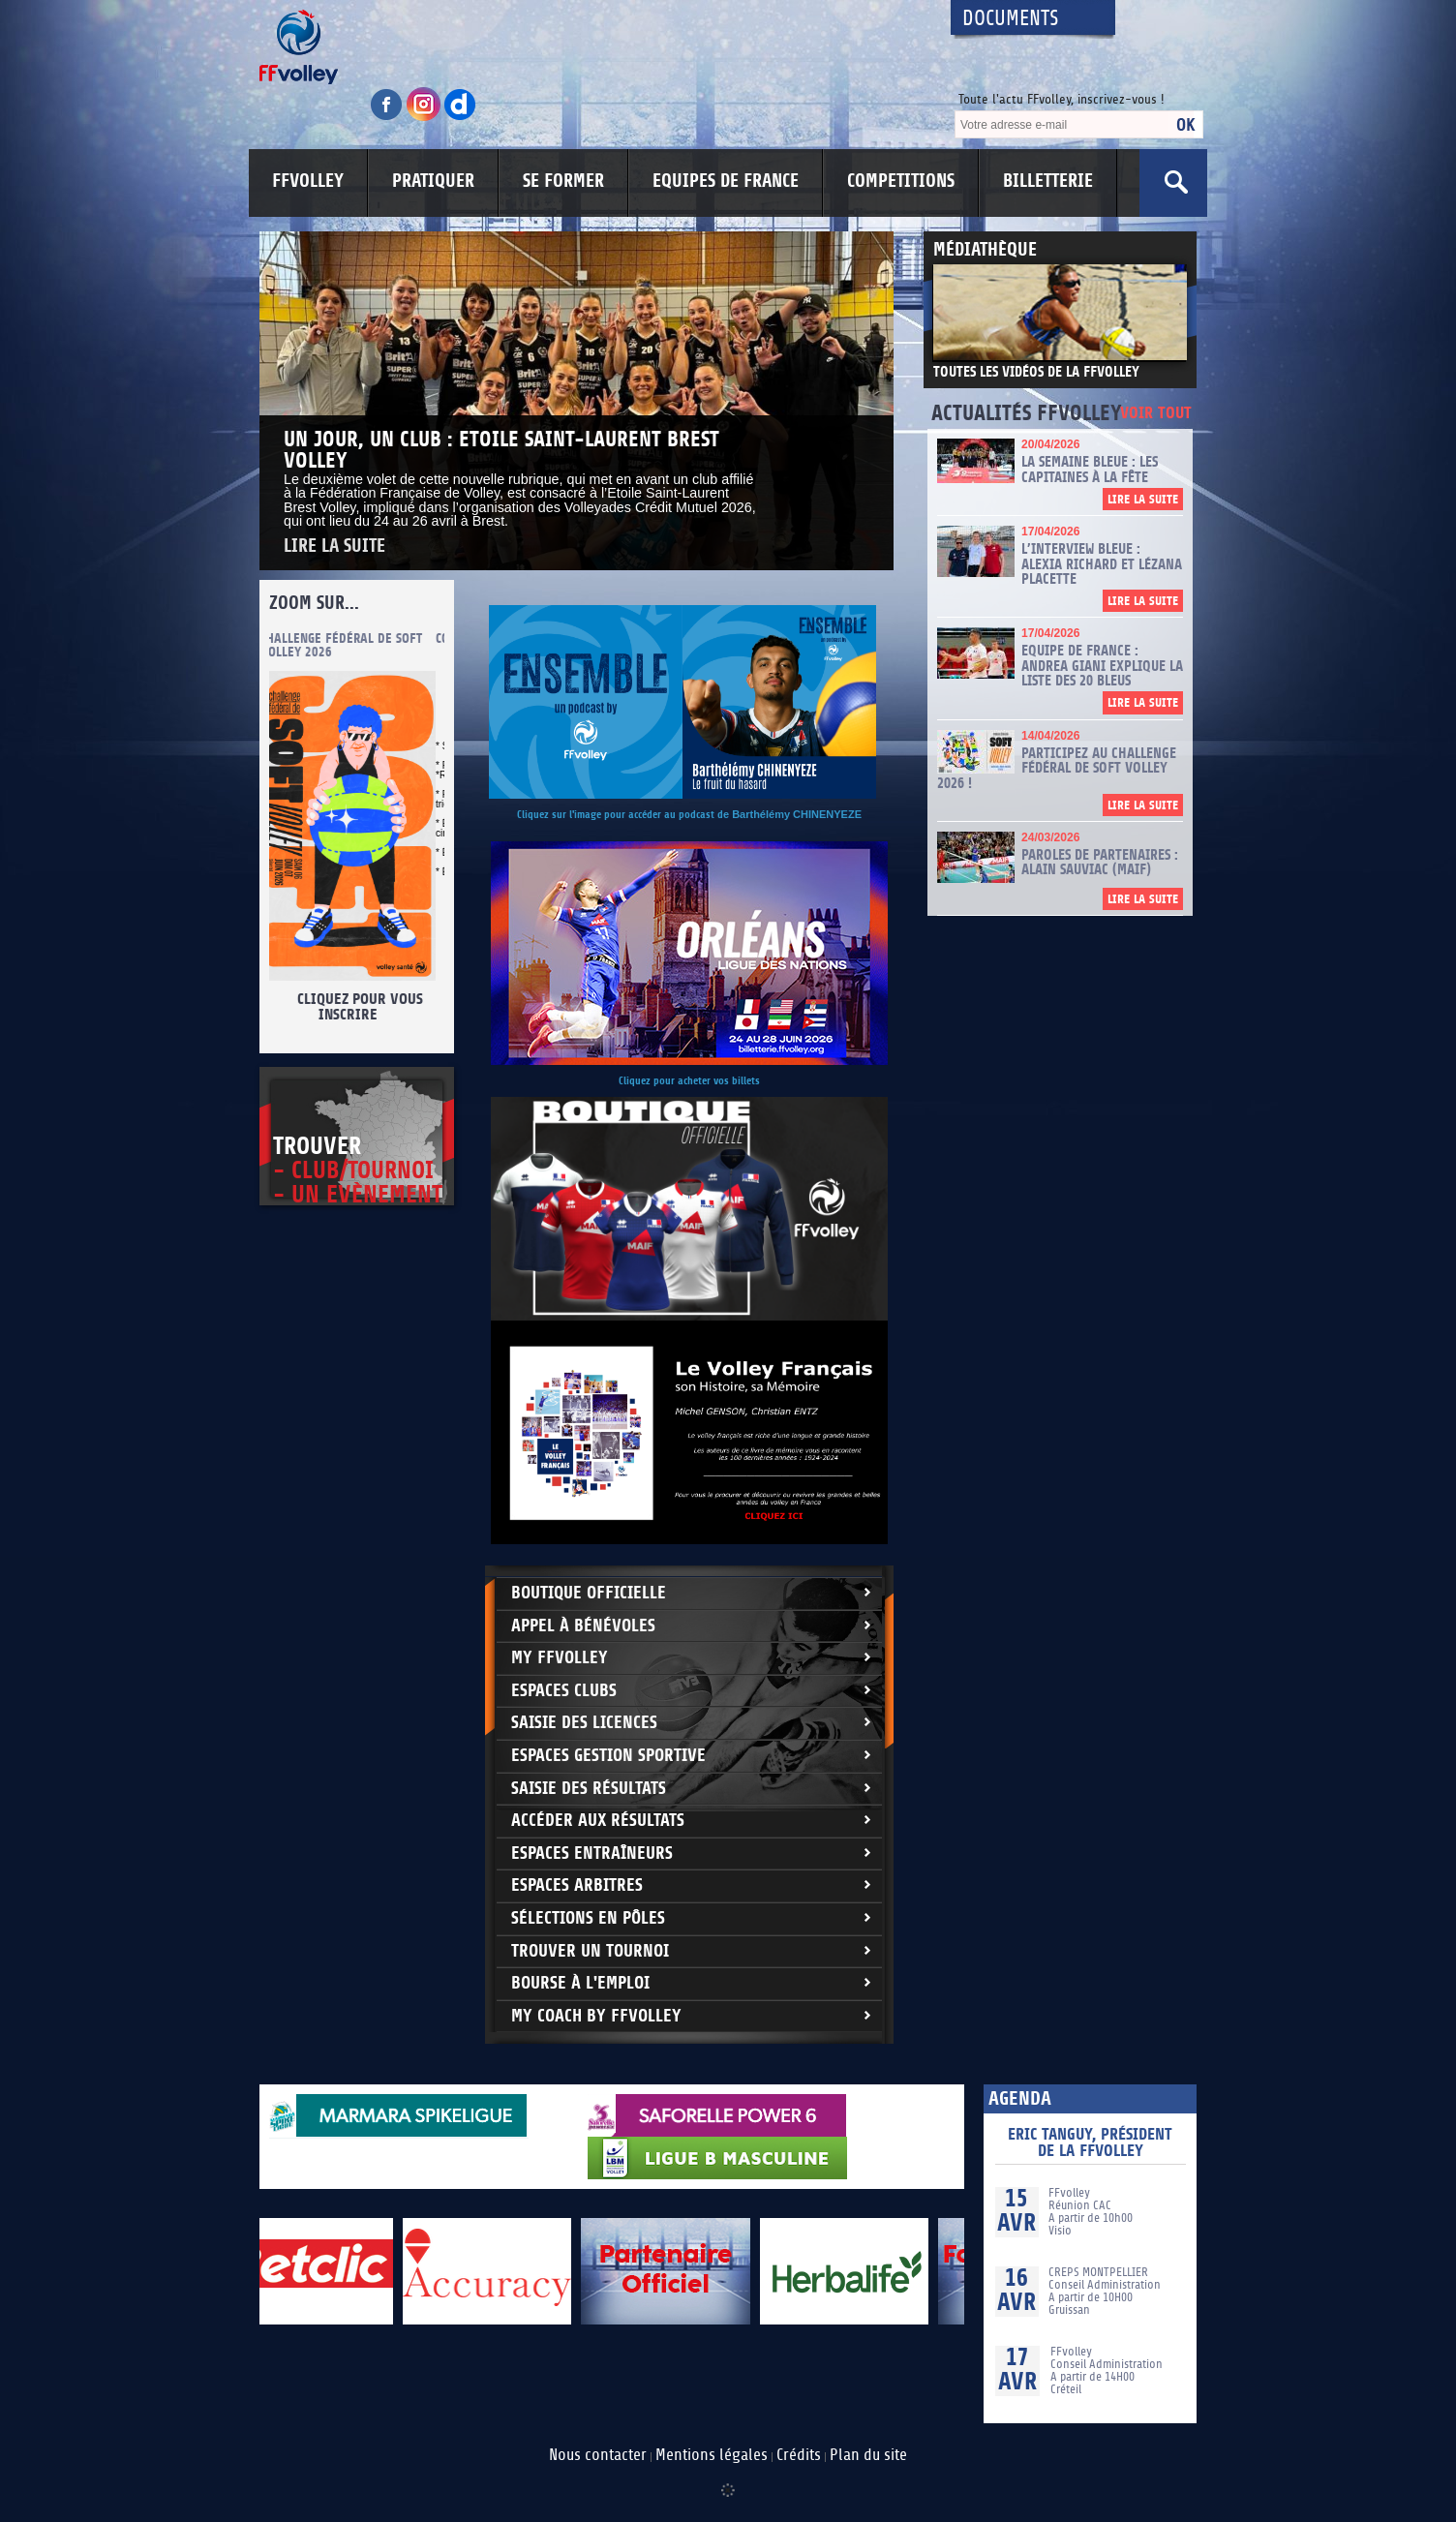 The image size is (1456, 2522). I want to click on Cliquez pour vous inscrire, so click(367, 1006).